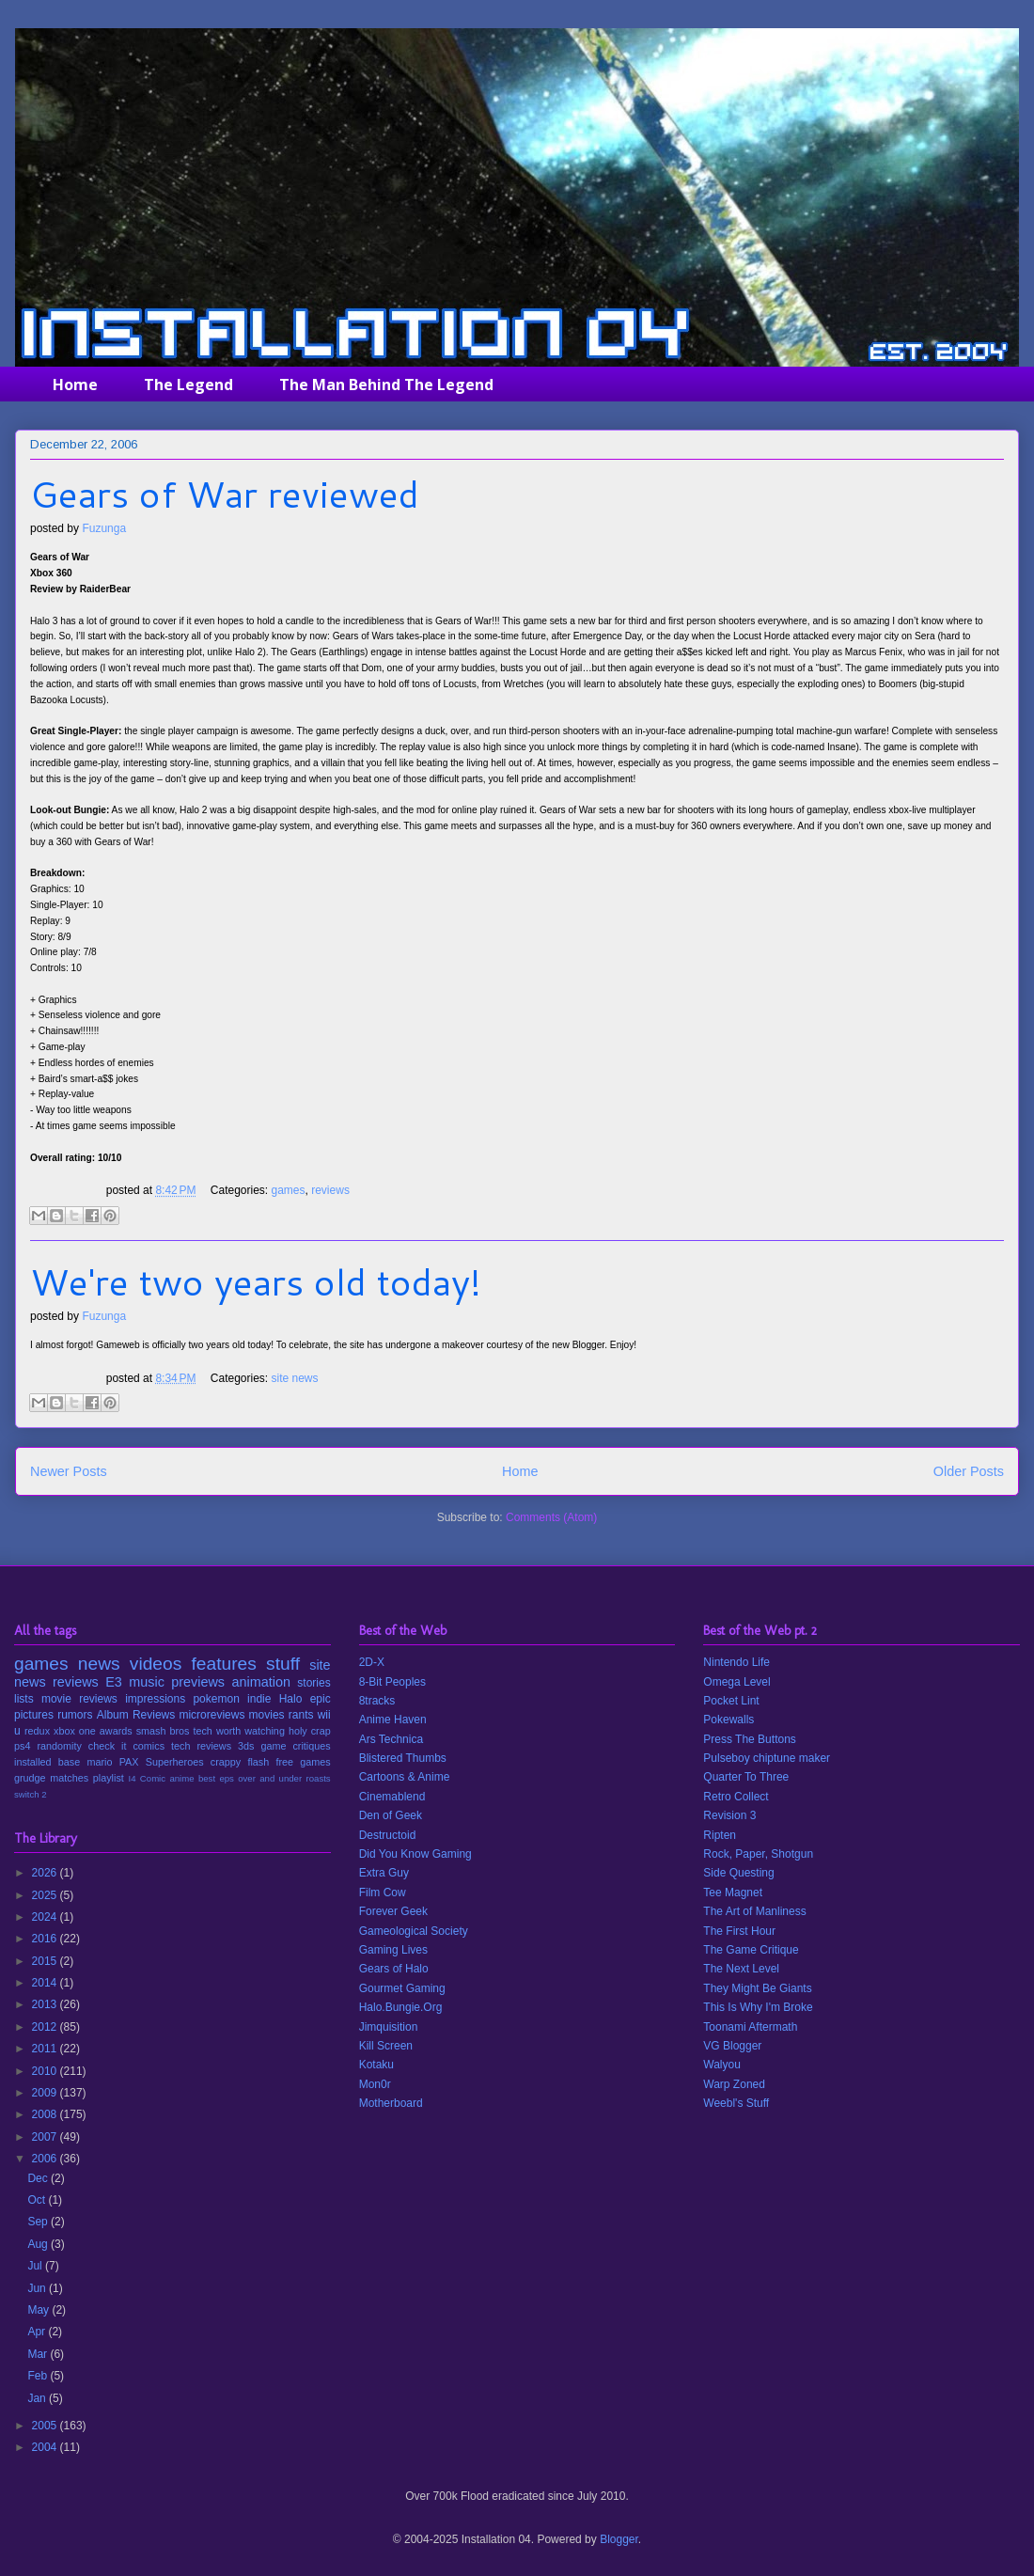 The width and height of the screenshot is (1034, 2576). What do you see at coordinates (739, 1931) in the screenshot?
I see `The First Hour` at bounding box center [739, 1931].